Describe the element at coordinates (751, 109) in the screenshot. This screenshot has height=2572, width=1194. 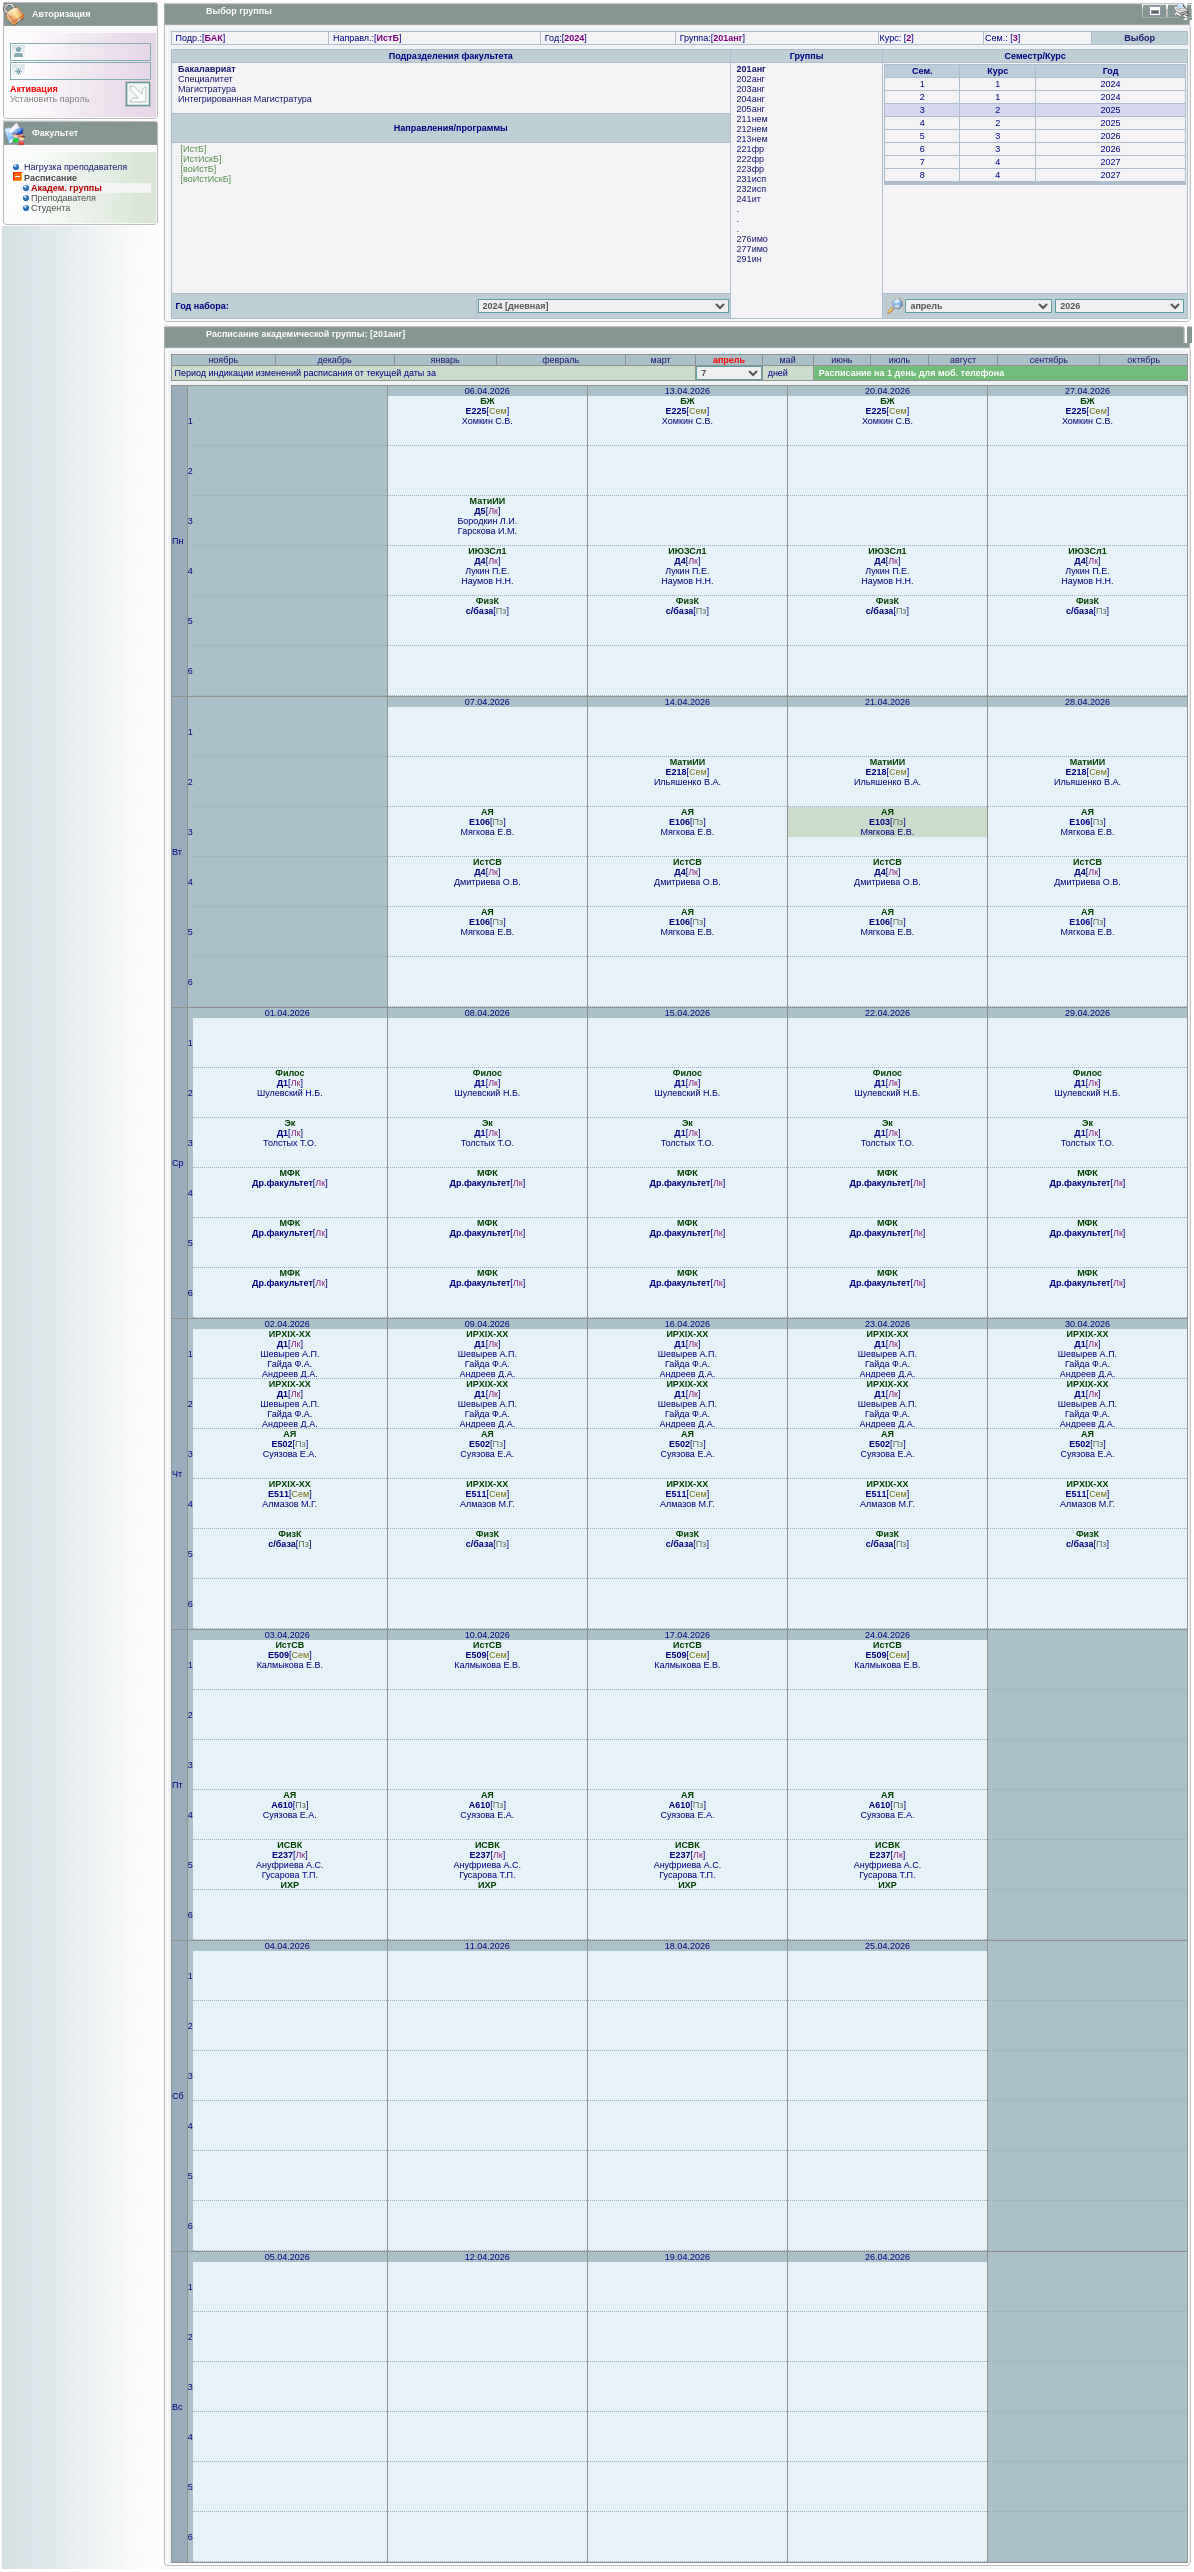
I see `205анг` at that location.